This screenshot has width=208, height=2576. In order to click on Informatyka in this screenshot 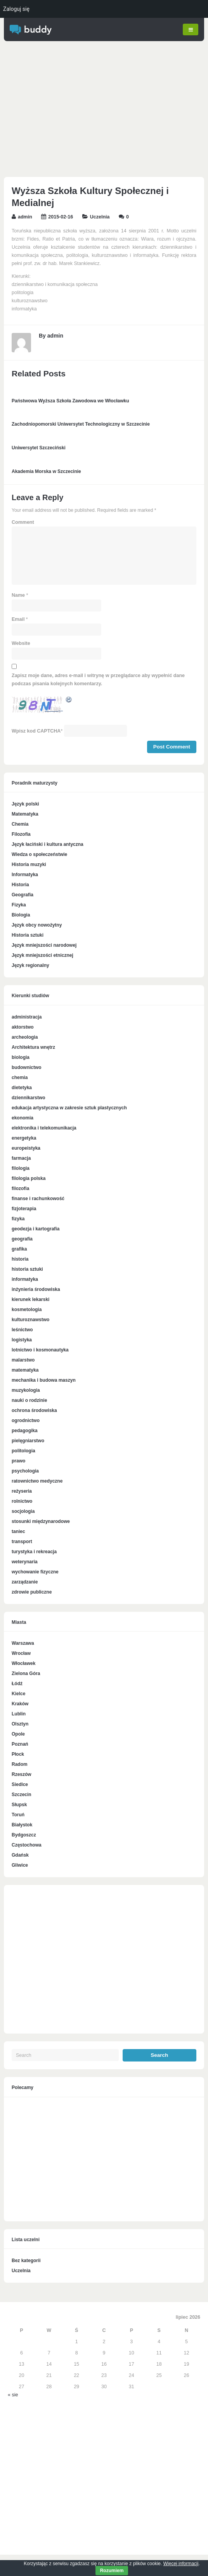, I will do `click(25, 875)`.